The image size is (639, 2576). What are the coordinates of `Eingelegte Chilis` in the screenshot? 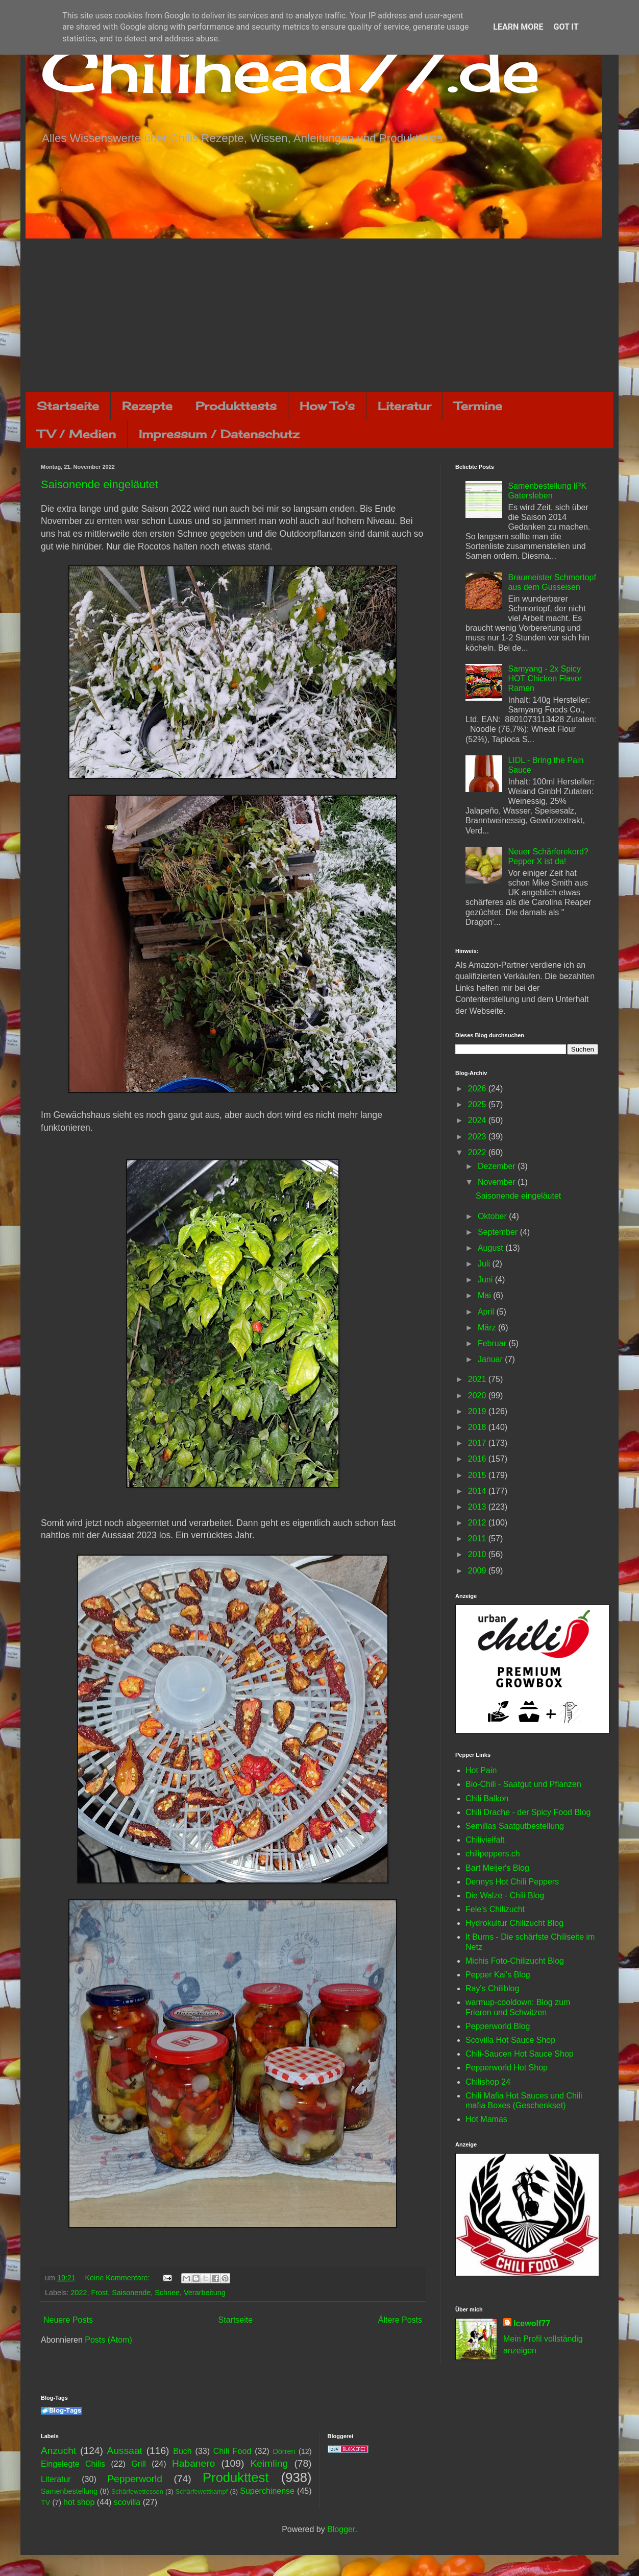 It's located at (73, 2464).